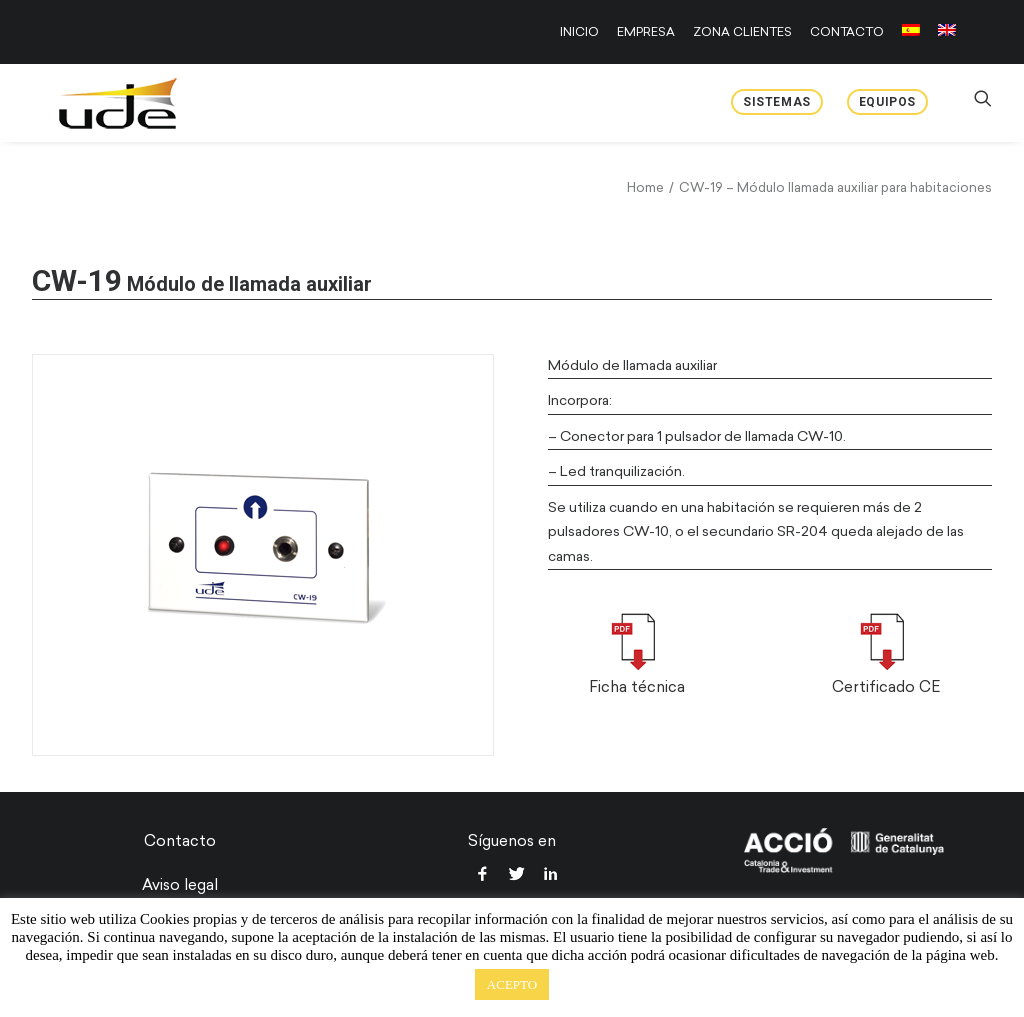 The height and width of the screenshot is (1017, 1024). What do you see at coordinates (180, 885) in the screenshot?
I see `Aviso legal` at bounding box center [180, 885].